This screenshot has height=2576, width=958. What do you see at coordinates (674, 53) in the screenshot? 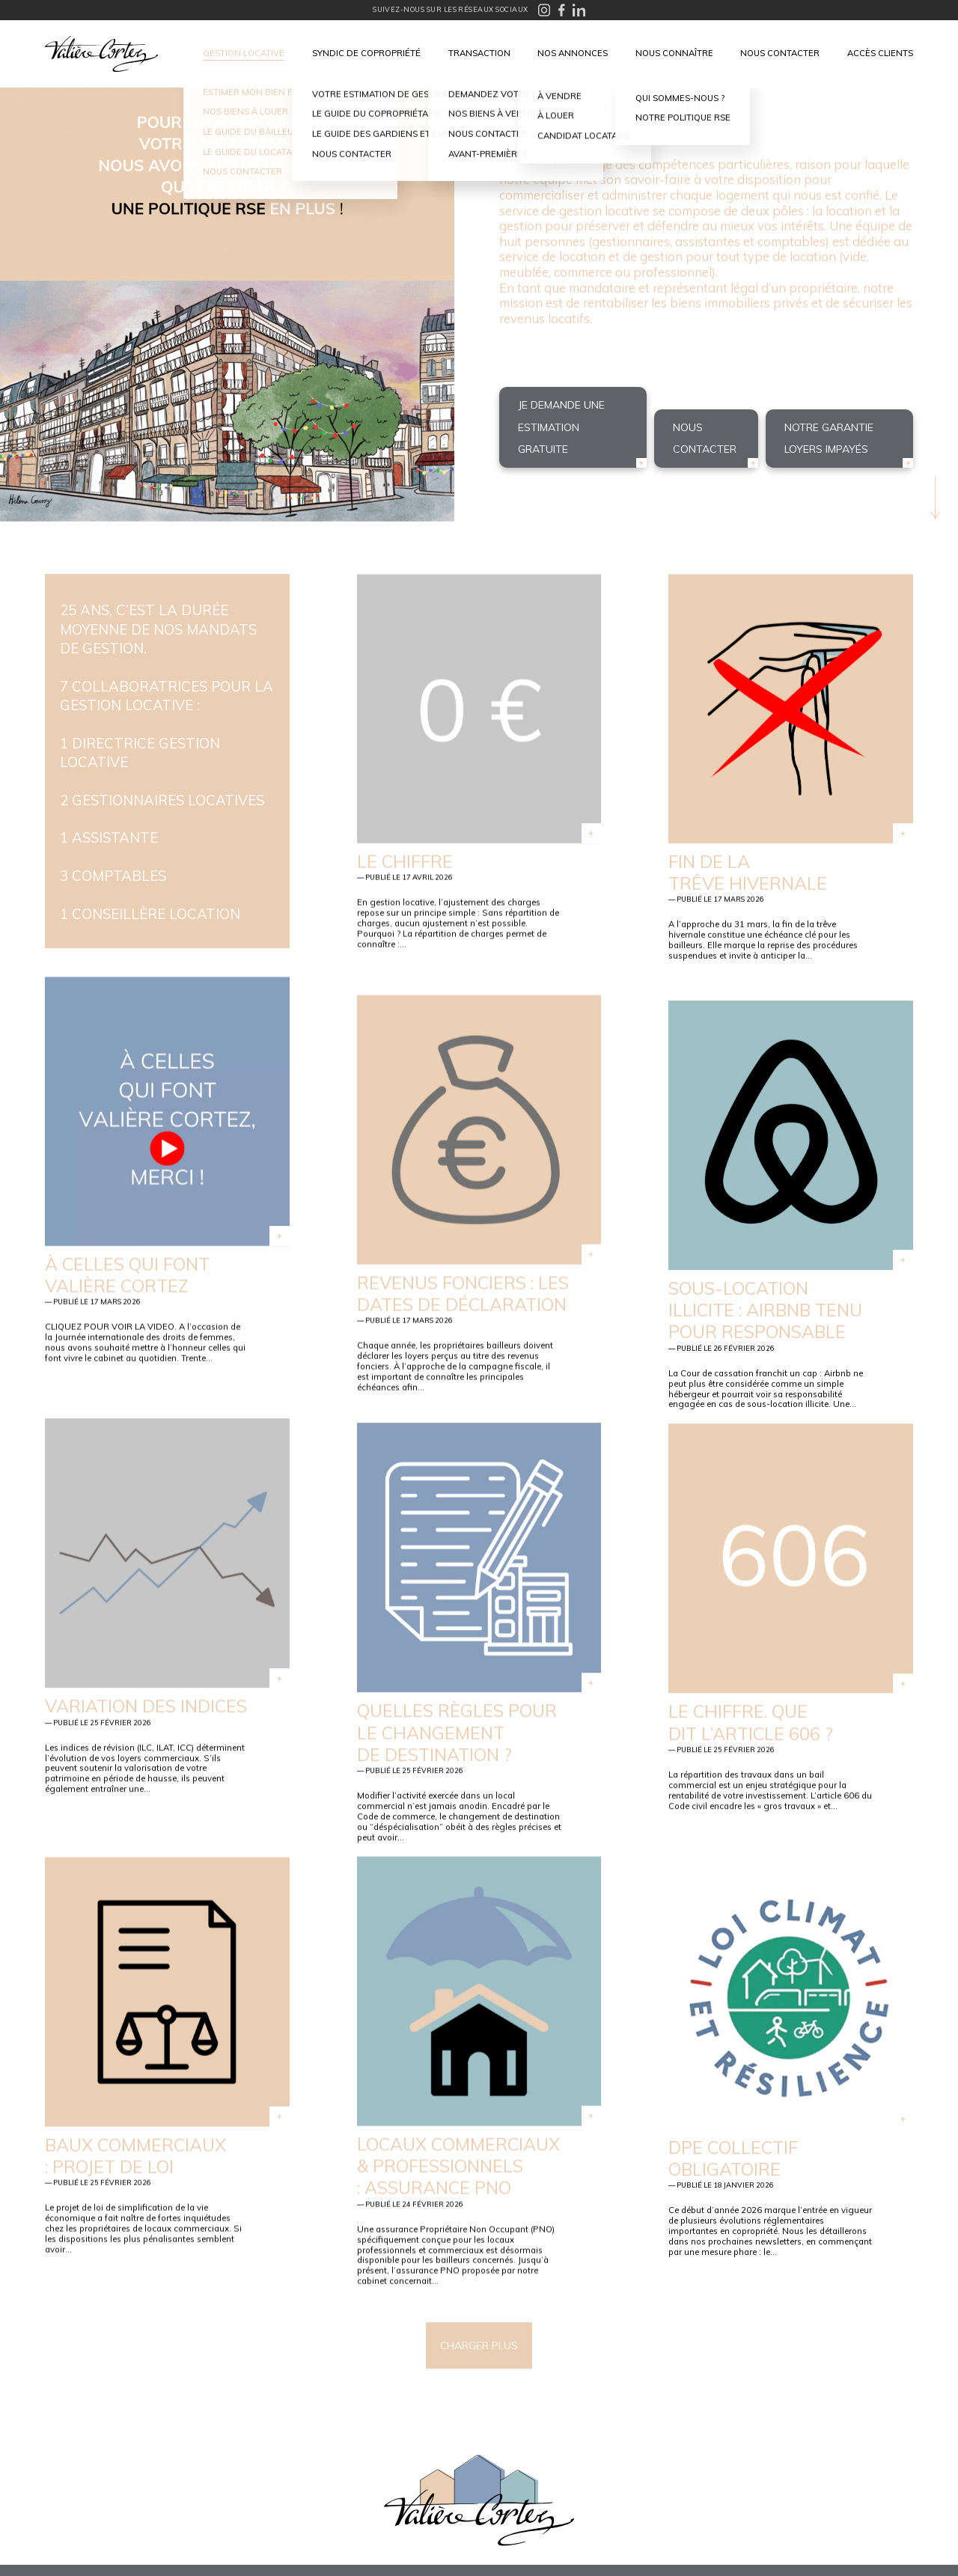
I see `Nous connaître` at bounding box center [674, 53].